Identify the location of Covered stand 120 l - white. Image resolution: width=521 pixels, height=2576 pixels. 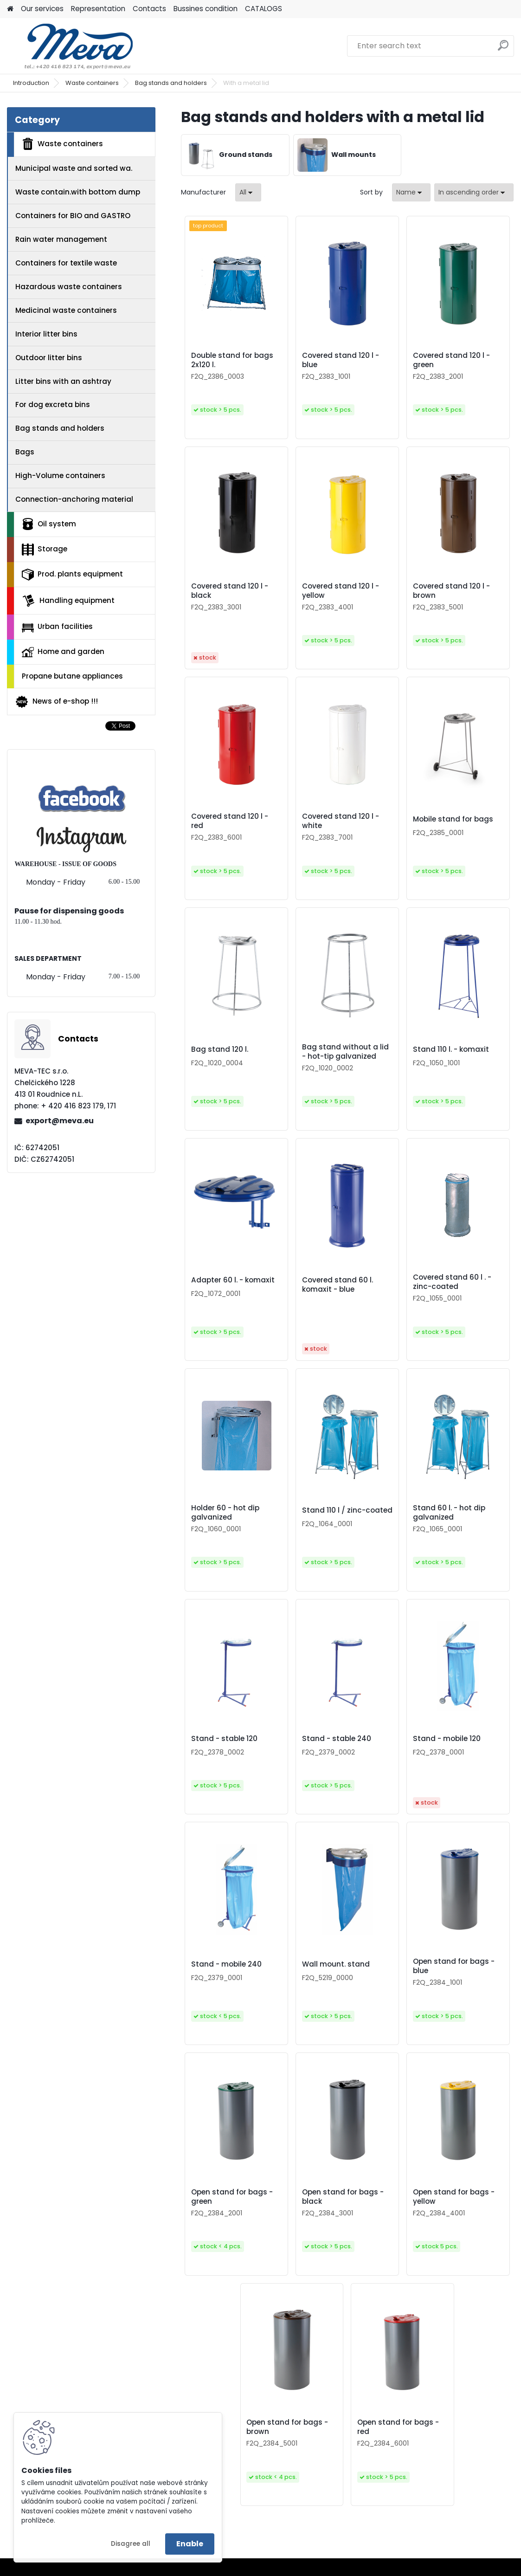
(340, 821).